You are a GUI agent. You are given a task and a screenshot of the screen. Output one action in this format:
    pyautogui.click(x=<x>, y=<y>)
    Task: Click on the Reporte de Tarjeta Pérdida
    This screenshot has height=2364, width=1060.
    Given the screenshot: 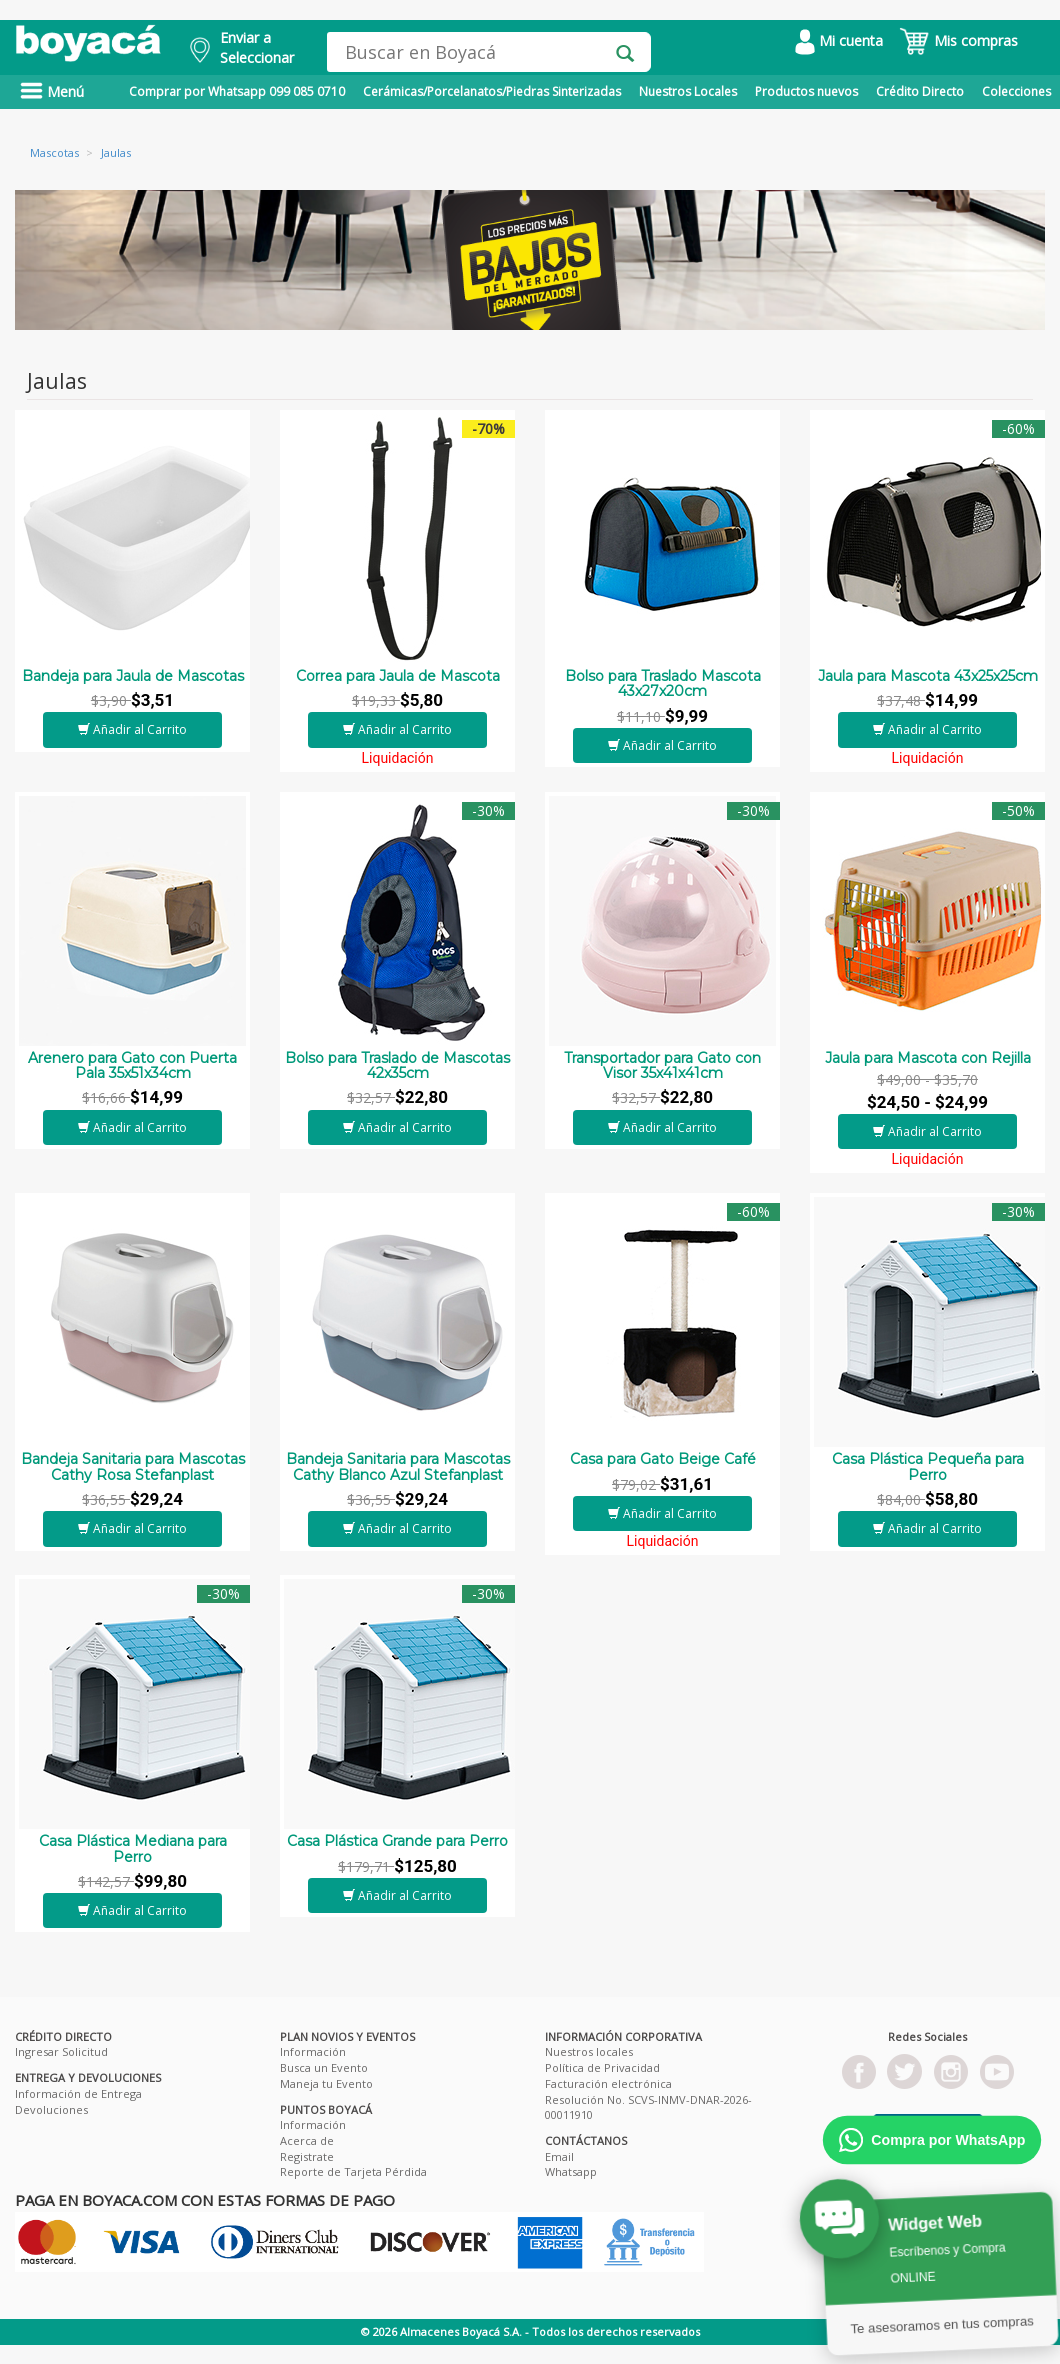 What is the action you would take?
    pyautogui.click(x=353, y=2171)
    